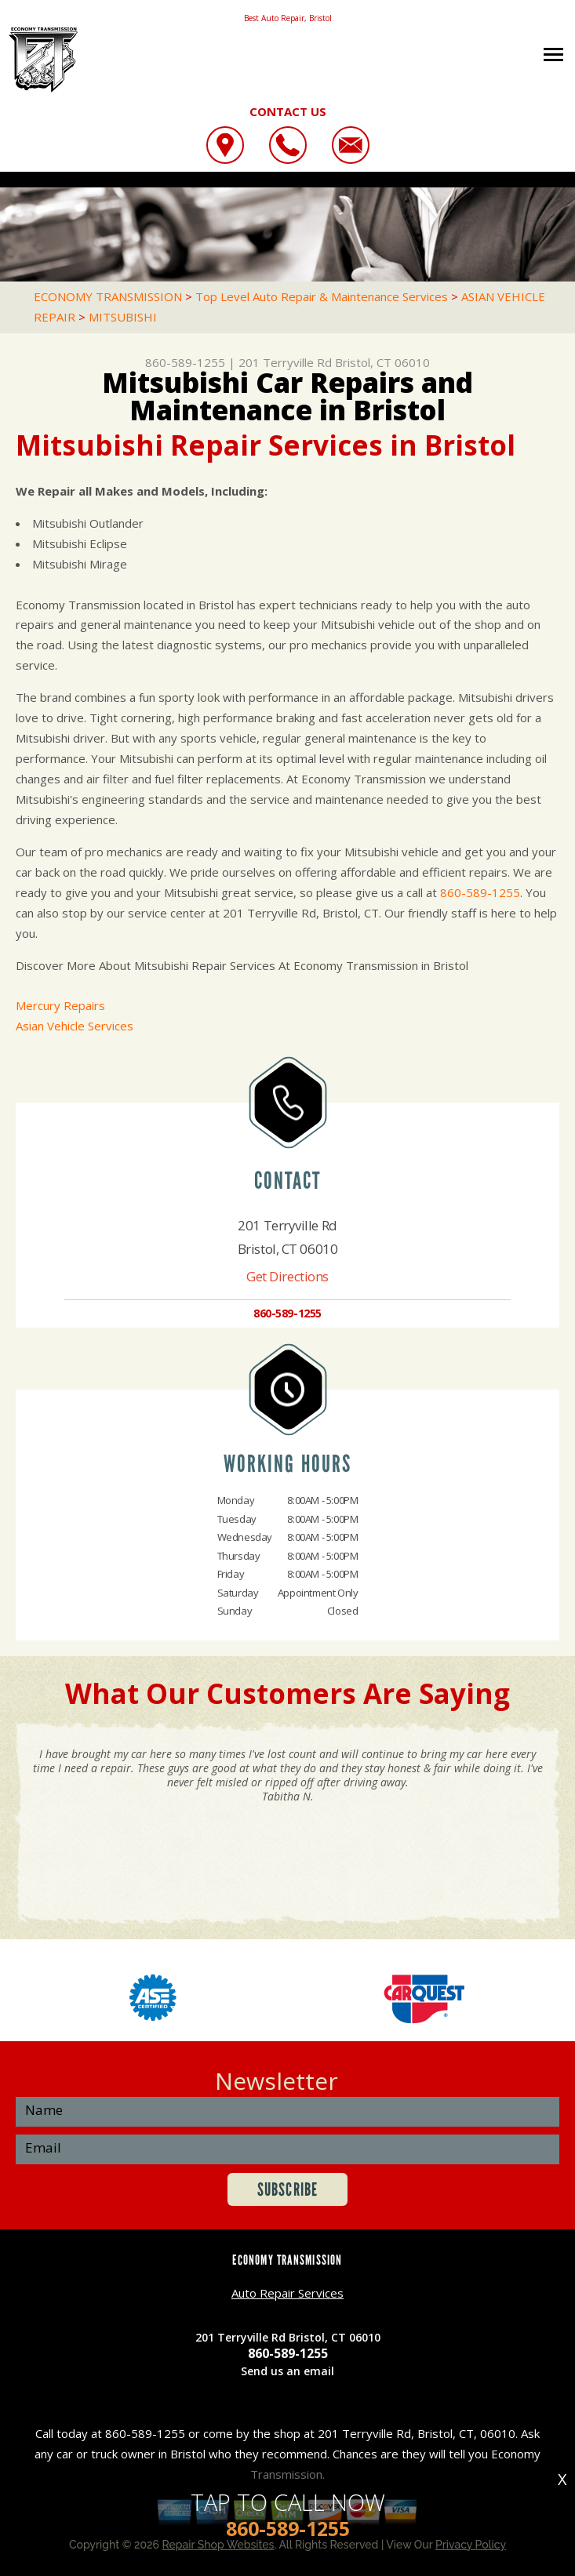  Describe the element at coordinates (74, 1026) in the screenshot. I see `Asian Vehicle Services` at that location.